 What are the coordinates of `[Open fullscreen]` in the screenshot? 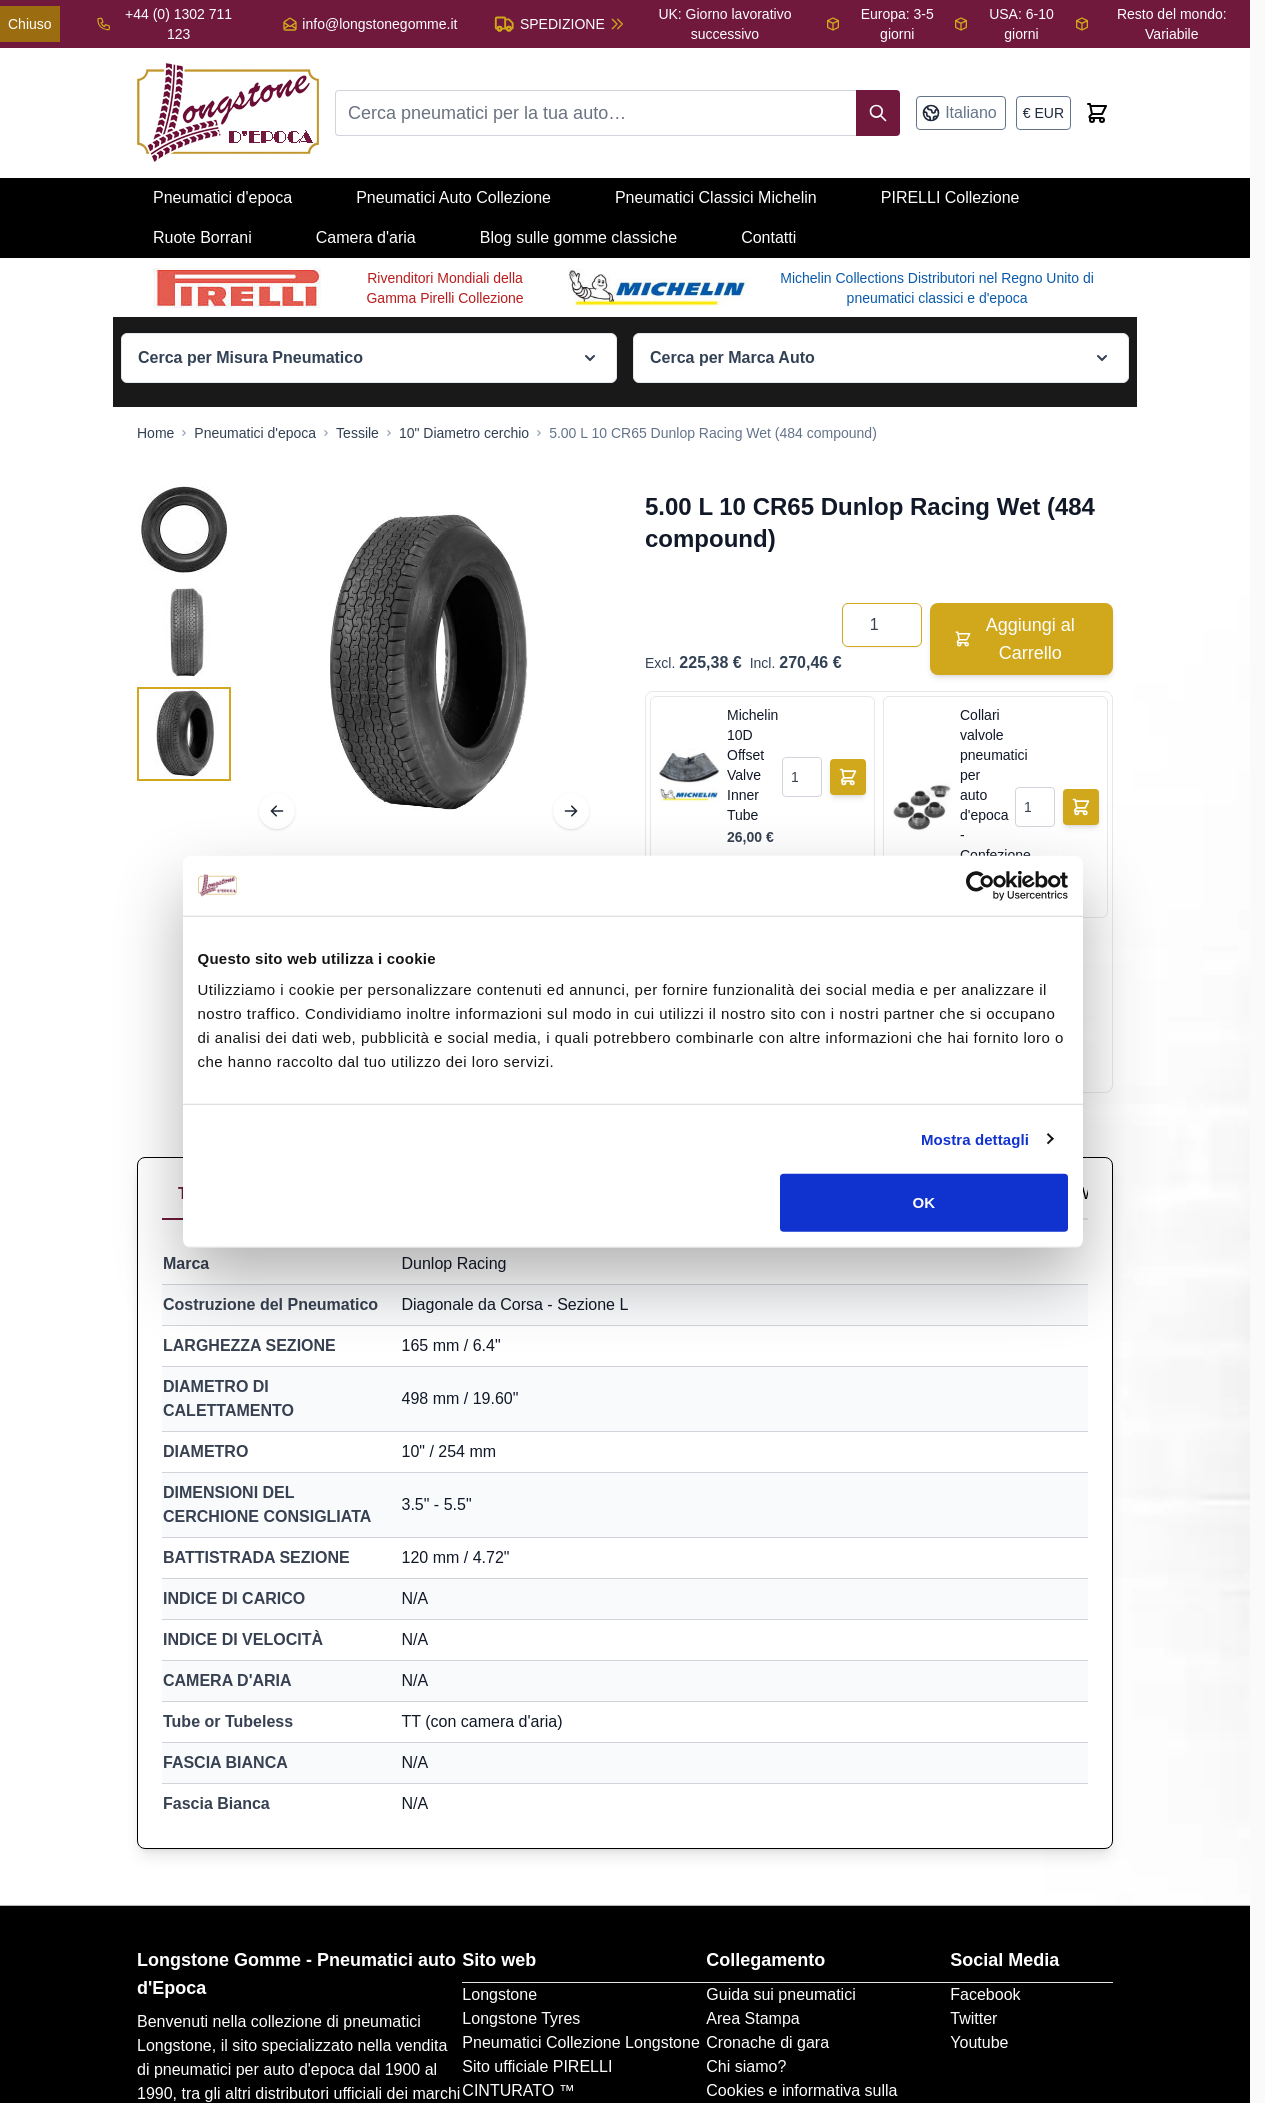 It's located at (424, 664).